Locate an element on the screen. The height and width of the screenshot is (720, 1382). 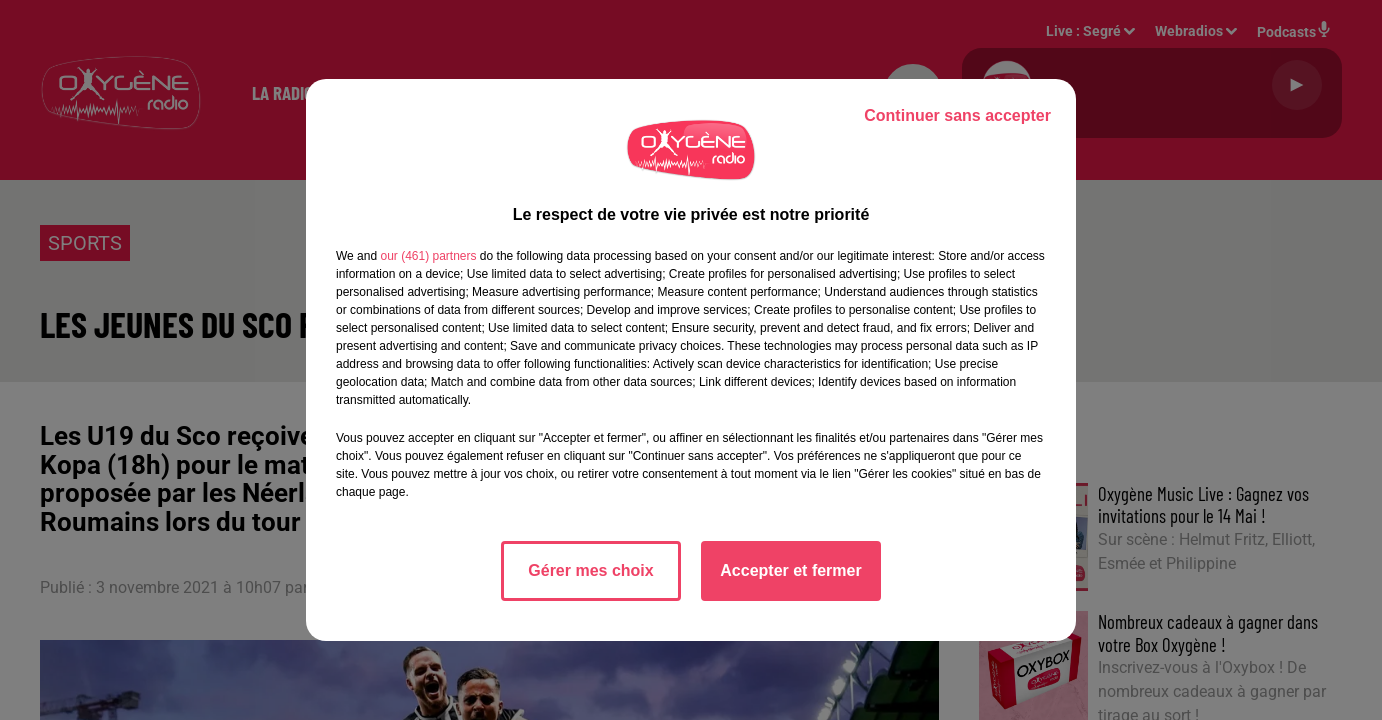
Gérer mes choix is located at coordinates (590, 570).